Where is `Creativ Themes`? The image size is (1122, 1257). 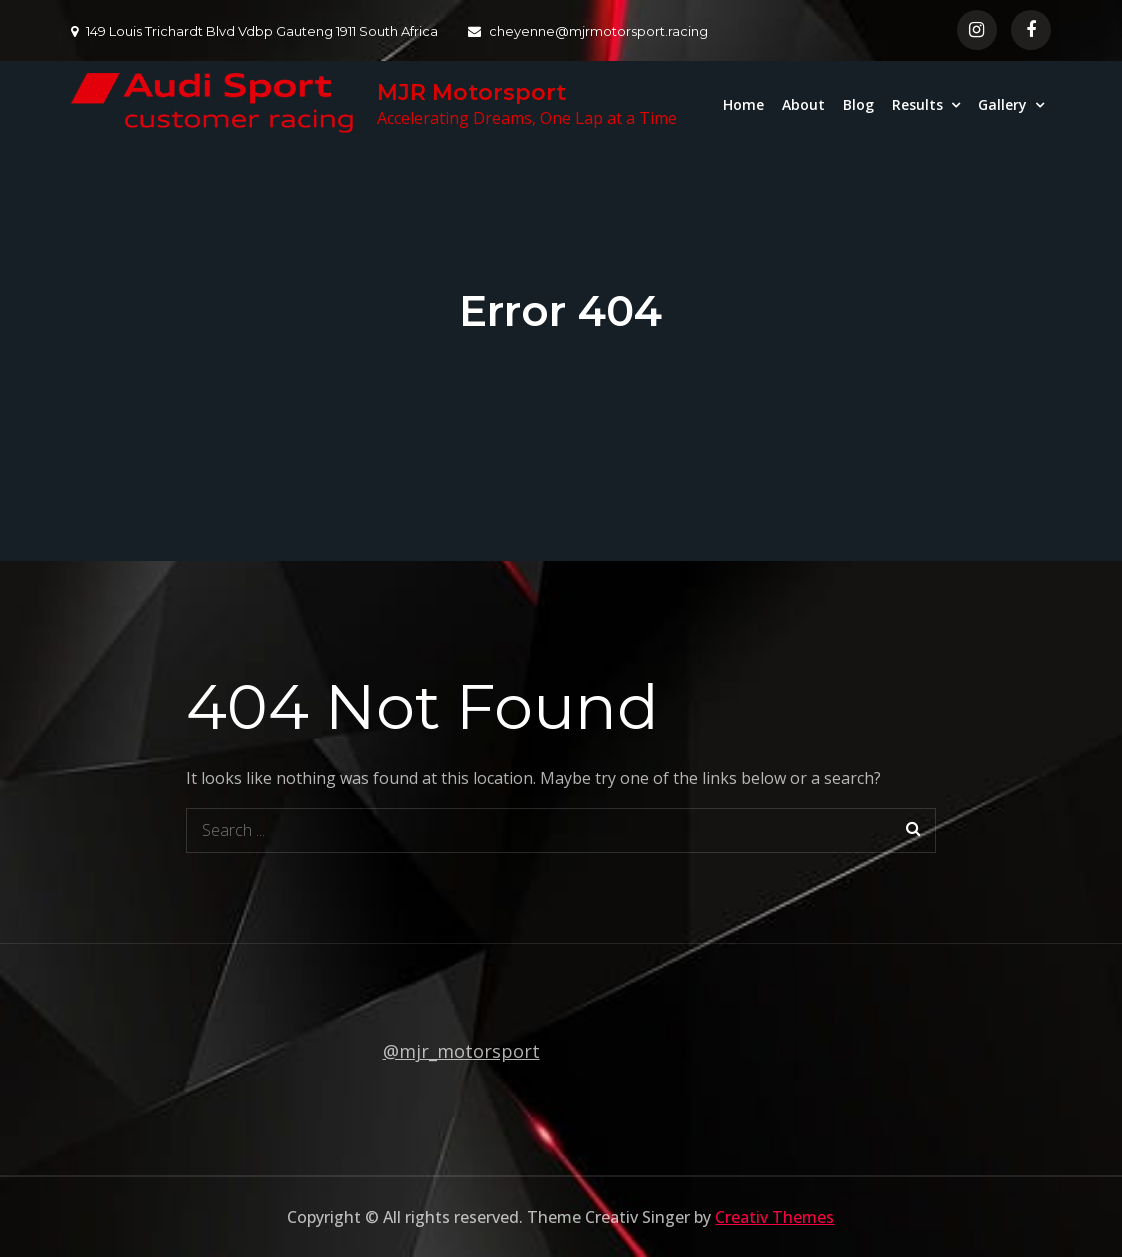 Creativ Themes is located at coordinates (774, 1217).